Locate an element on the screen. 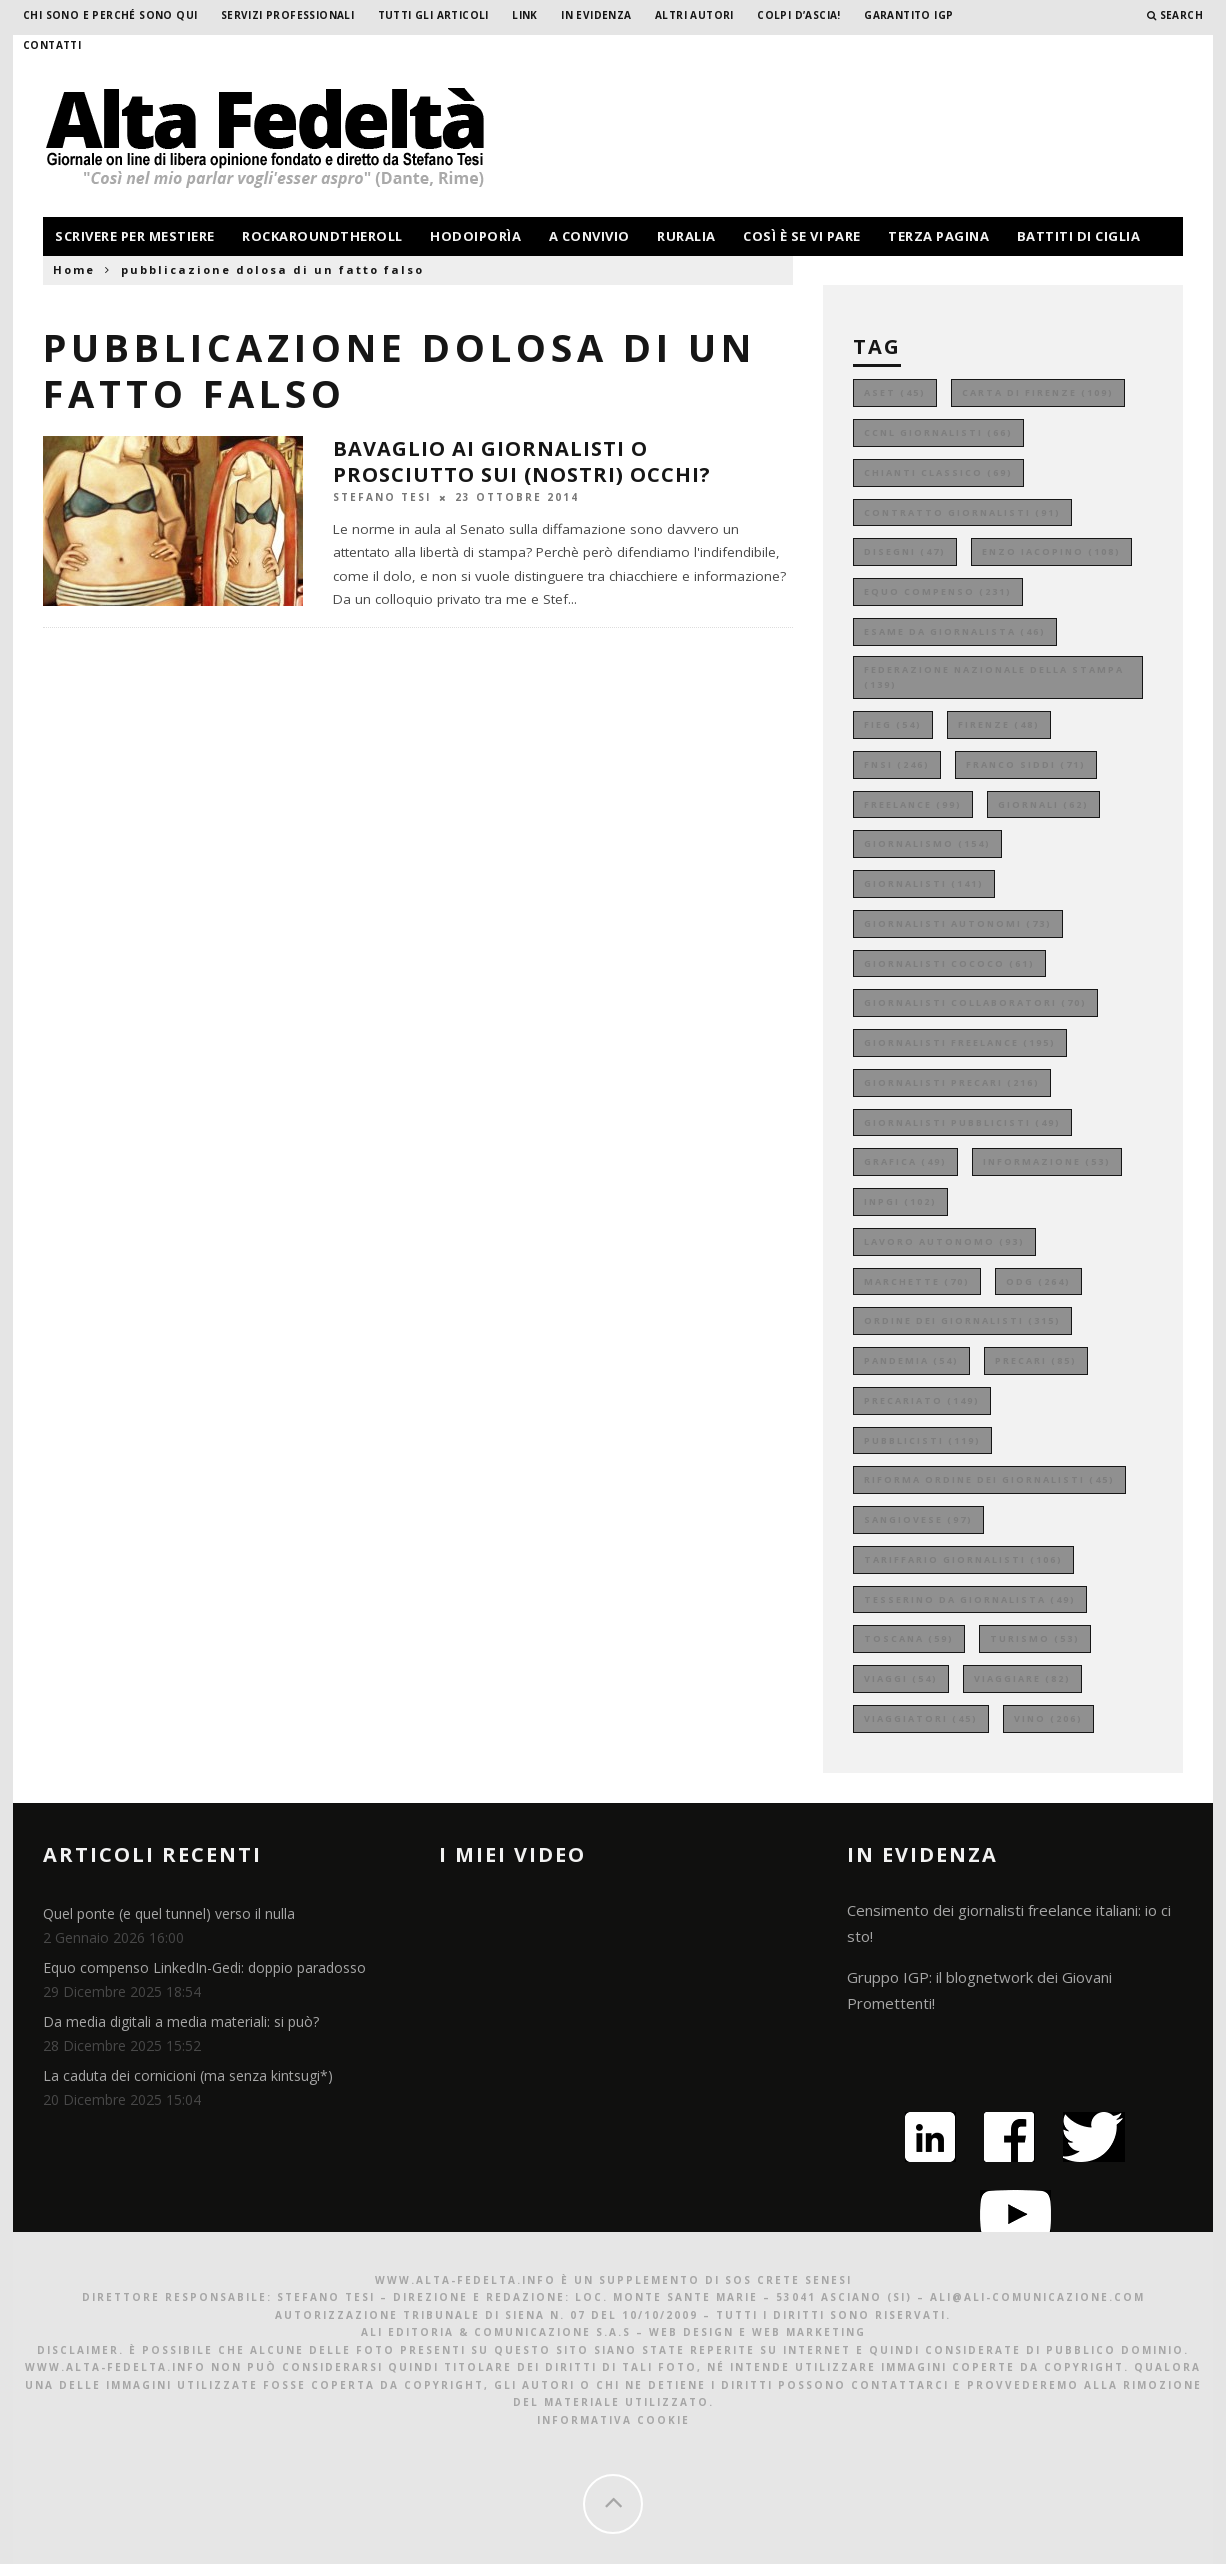 The height and width of the screenshot is (2564, 1226). Quel ponte (e quel tunnel) verso il nulla is located at coordinates (169, 1913).